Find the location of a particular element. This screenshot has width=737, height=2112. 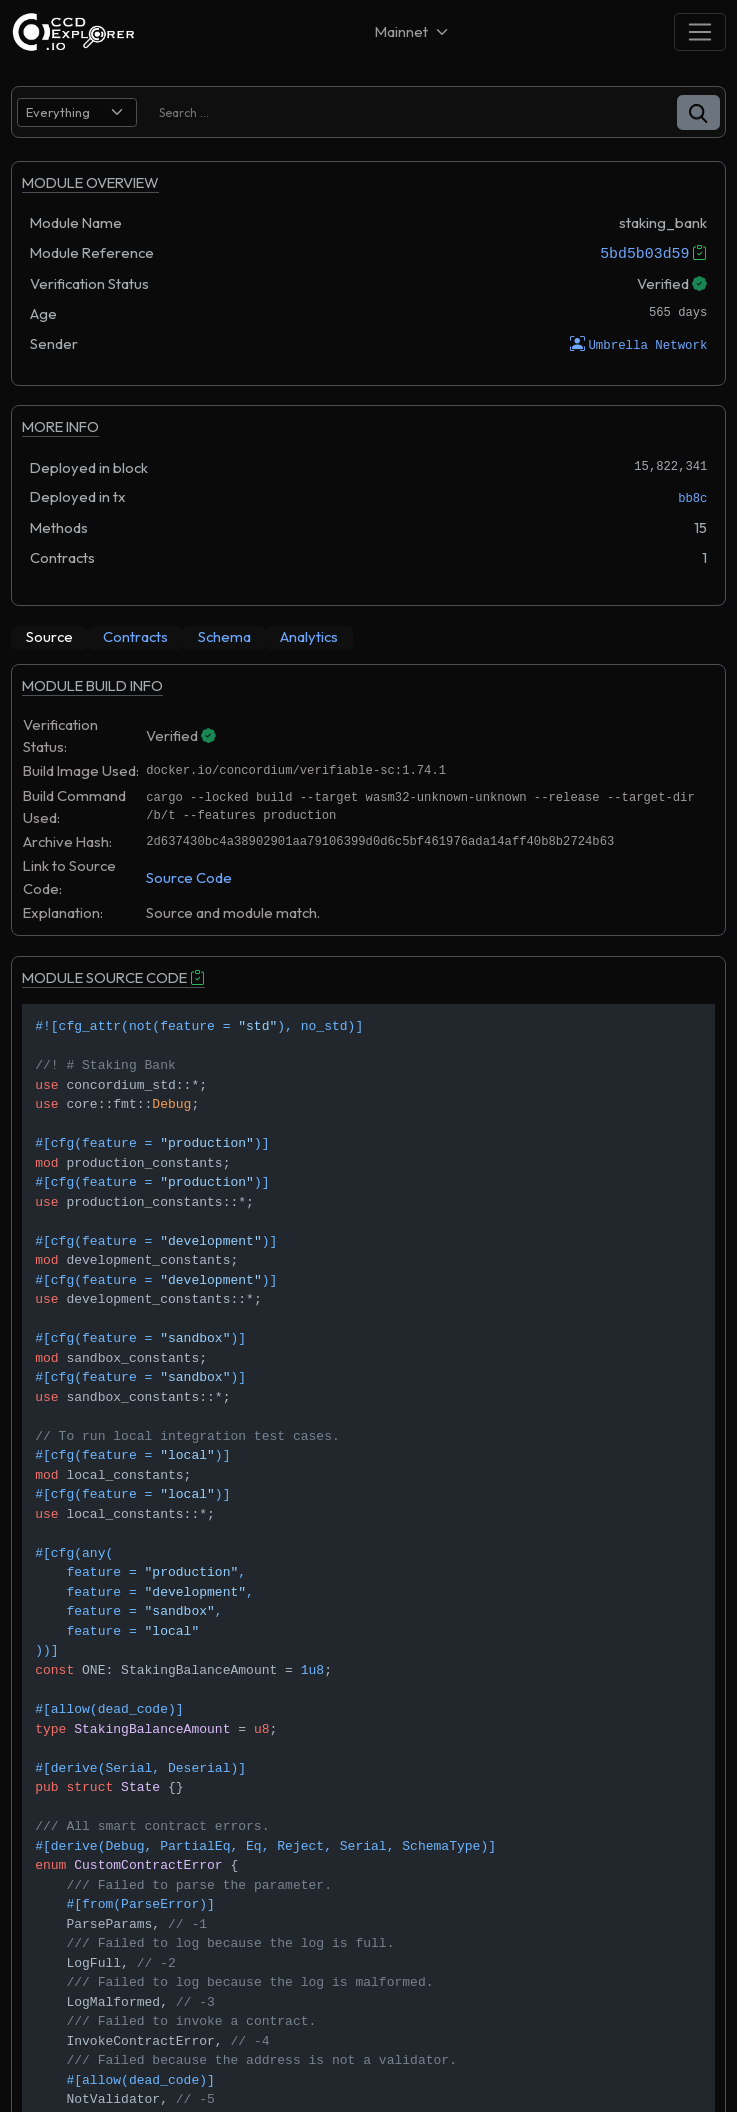

[tab] is located at coordinates (49, 637).